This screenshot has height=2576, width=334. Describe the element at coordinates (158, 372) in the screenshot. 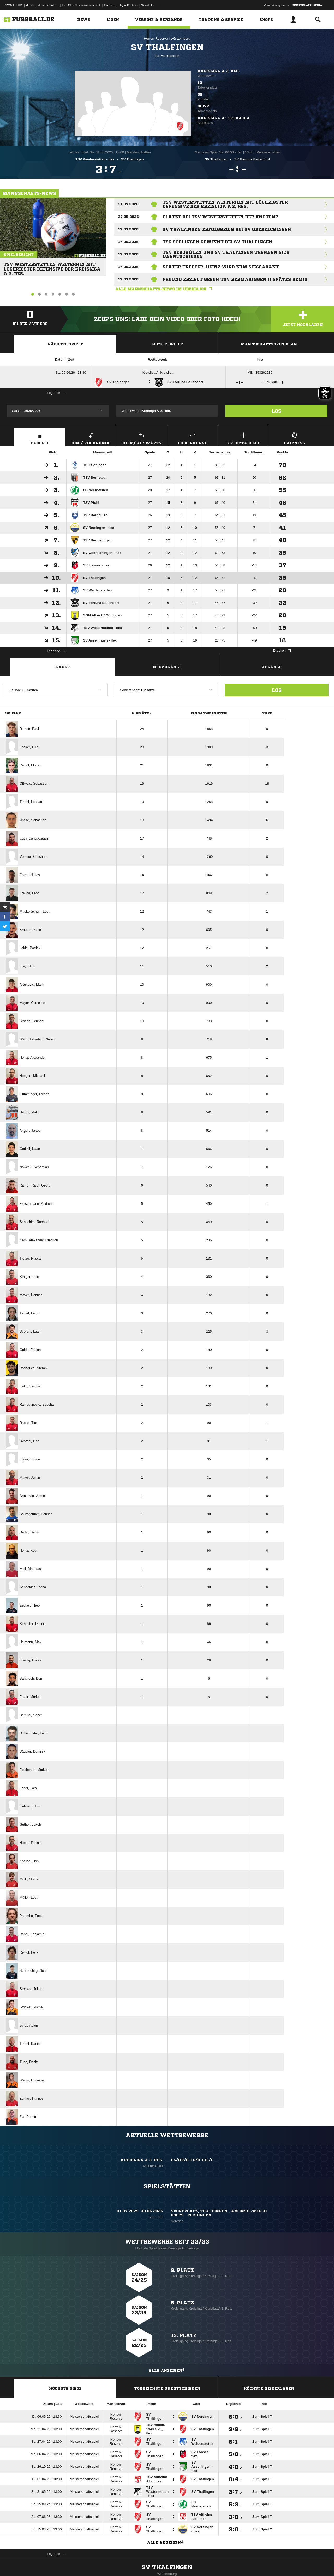

I see `Kreisliga A; Kreisliga` at that location.